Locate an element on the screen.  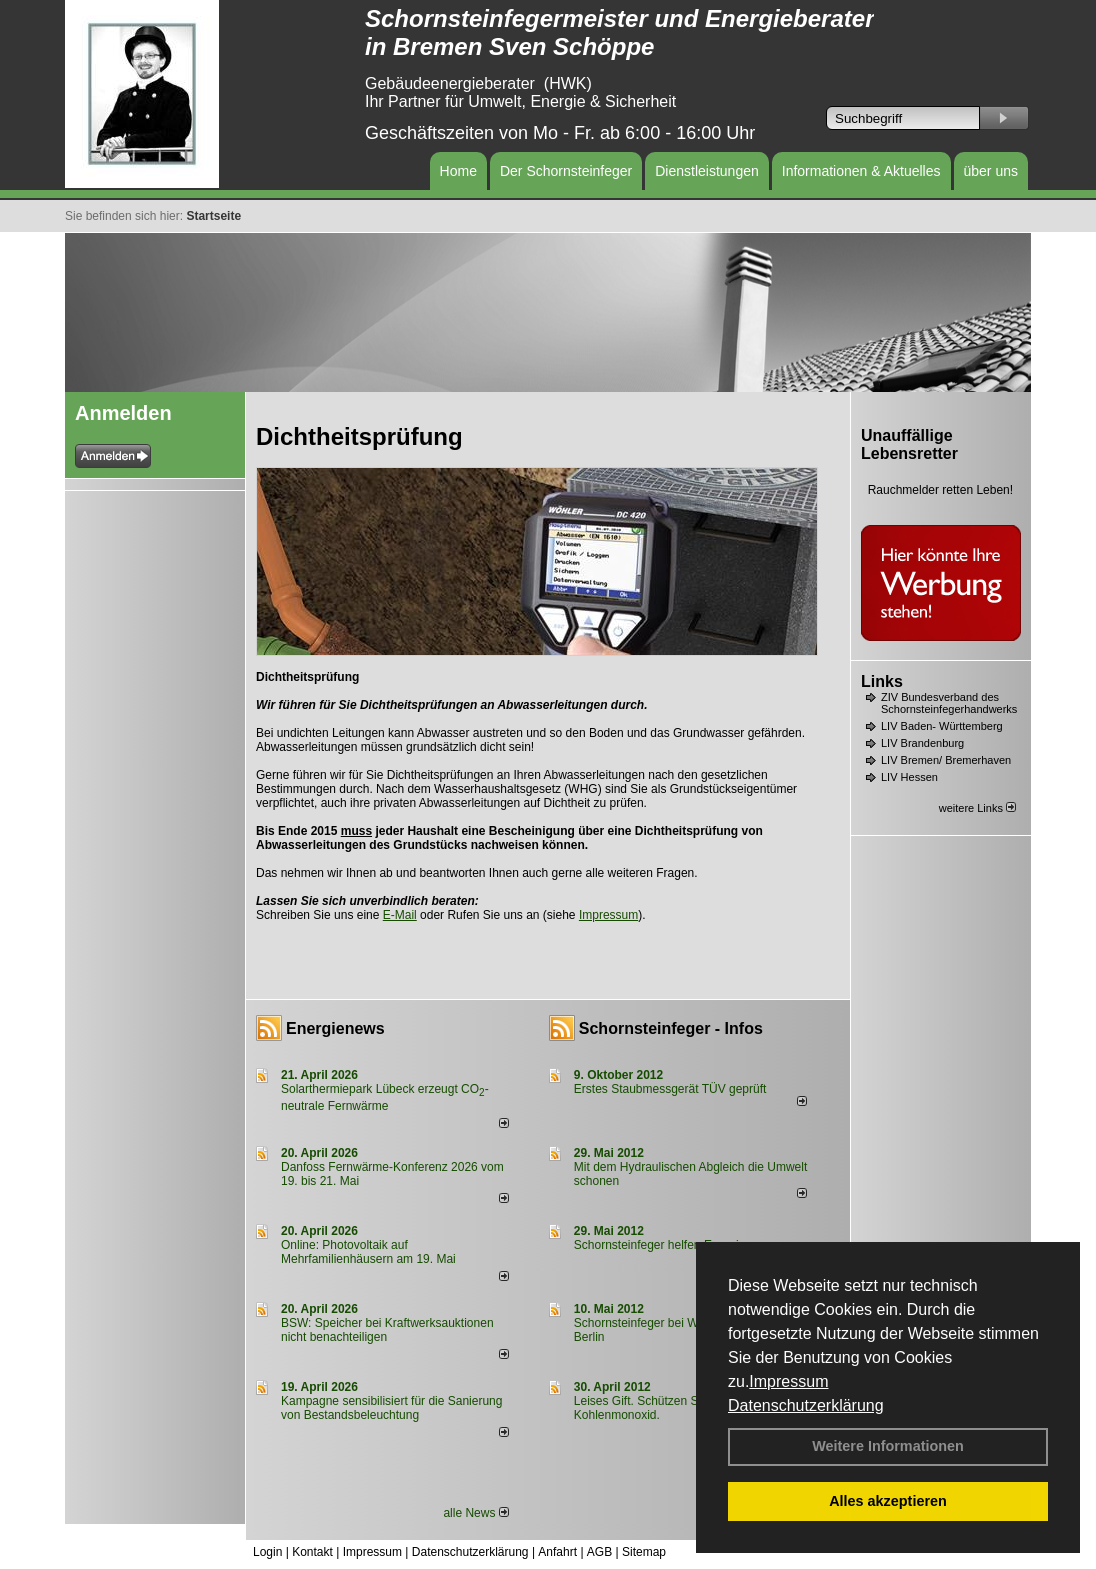
alle News is located at coordinates (475, 1513).